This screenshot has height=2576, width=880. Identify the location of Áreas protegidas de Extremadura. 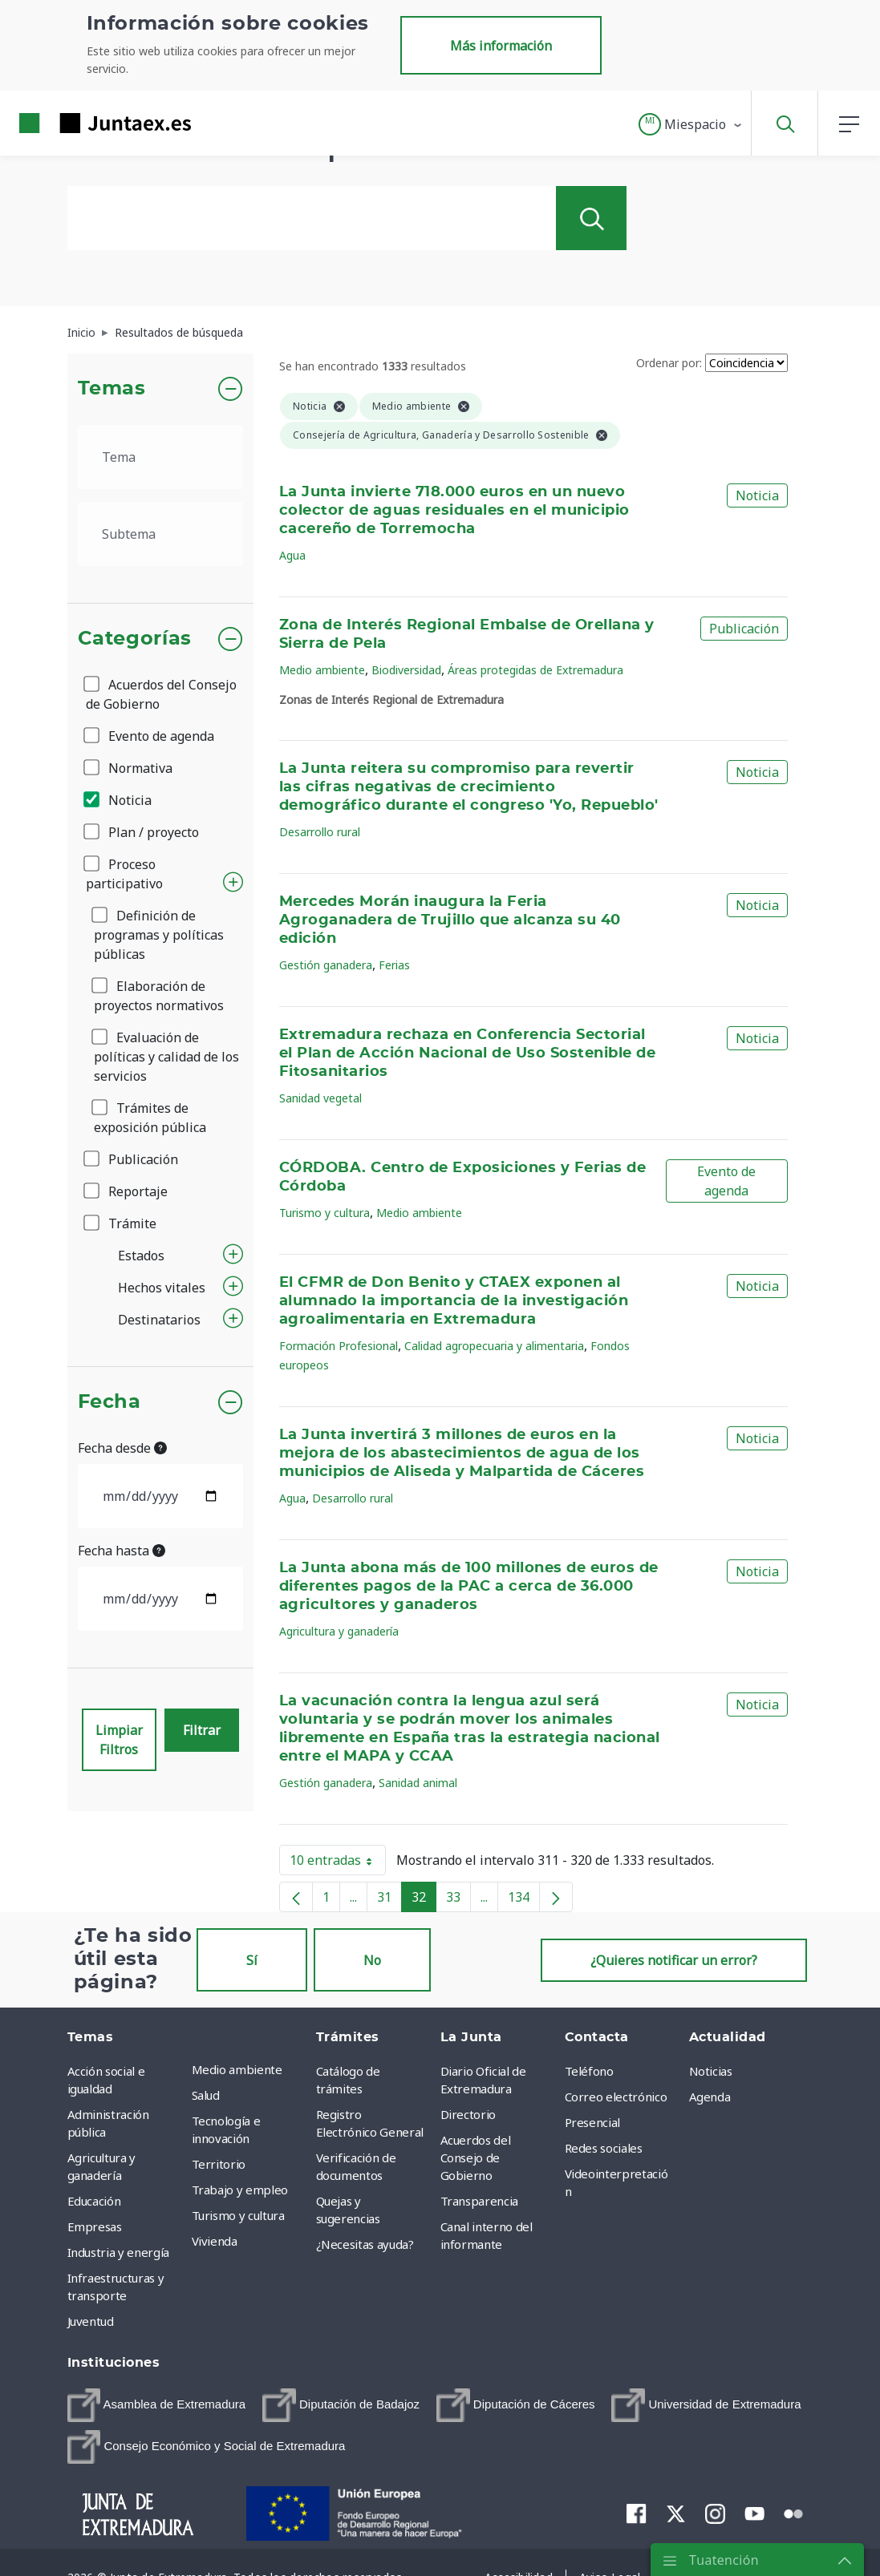
(535, 669).